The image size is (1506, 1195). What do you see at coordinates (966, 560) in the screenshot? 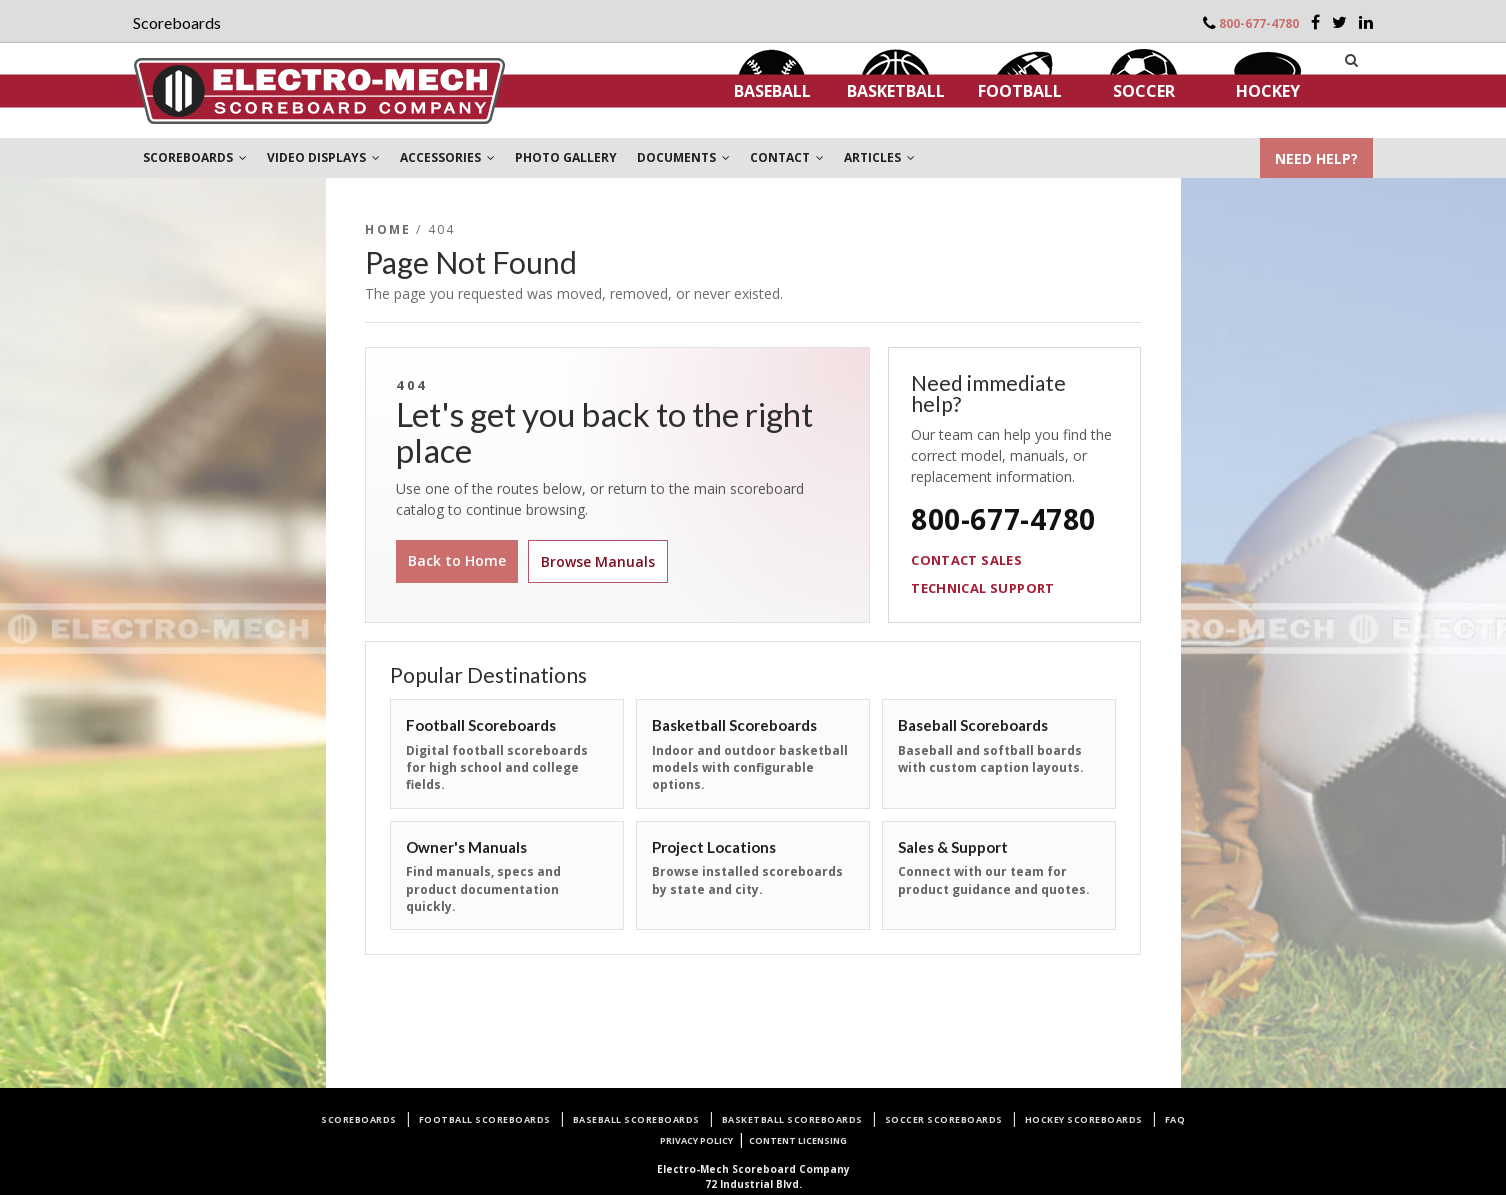
I see `Contact Sales` at bounding box center [966, 560].